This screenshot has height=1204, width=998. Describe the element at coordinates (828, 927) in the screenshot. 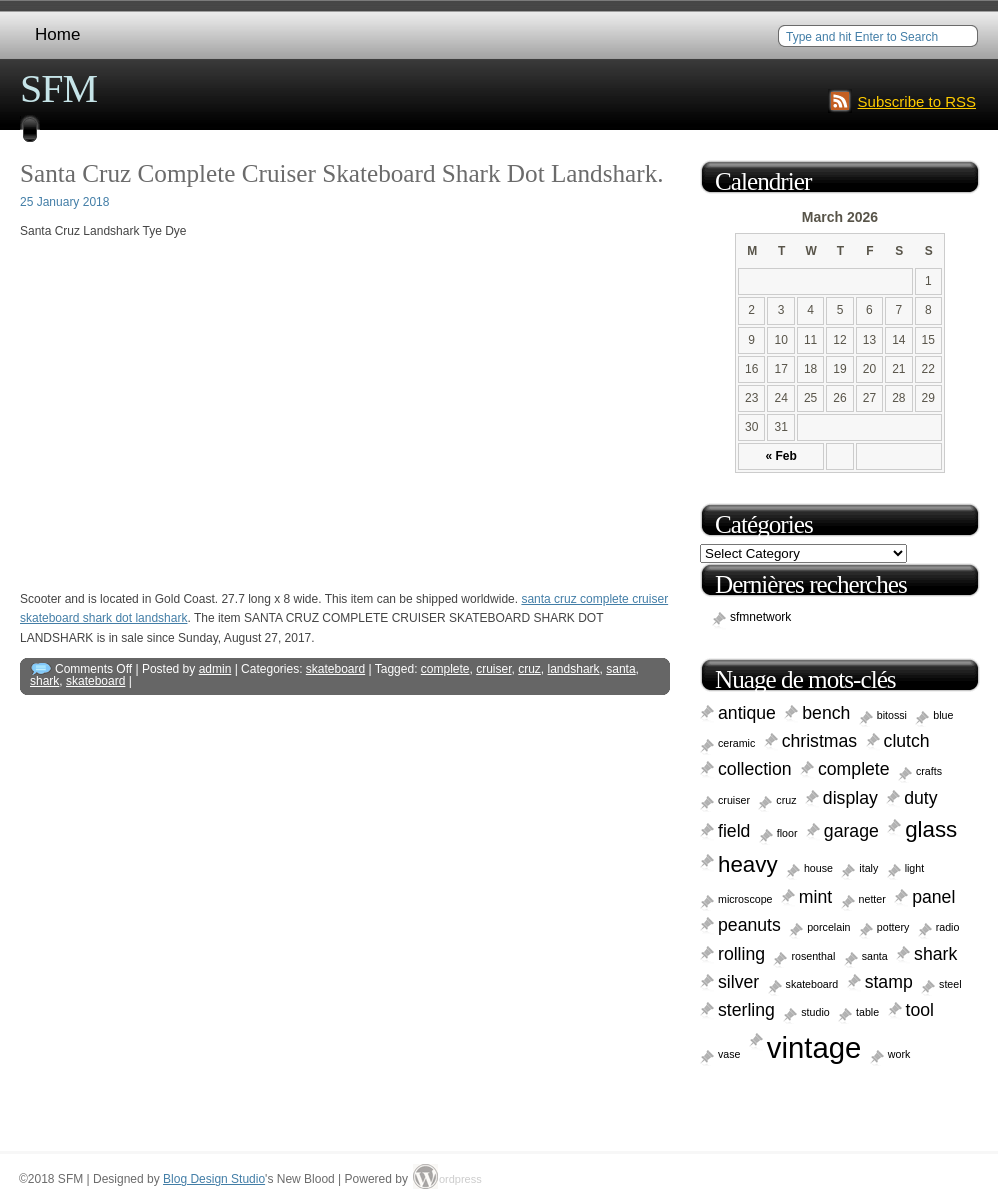

I see `porcelain` at that location.